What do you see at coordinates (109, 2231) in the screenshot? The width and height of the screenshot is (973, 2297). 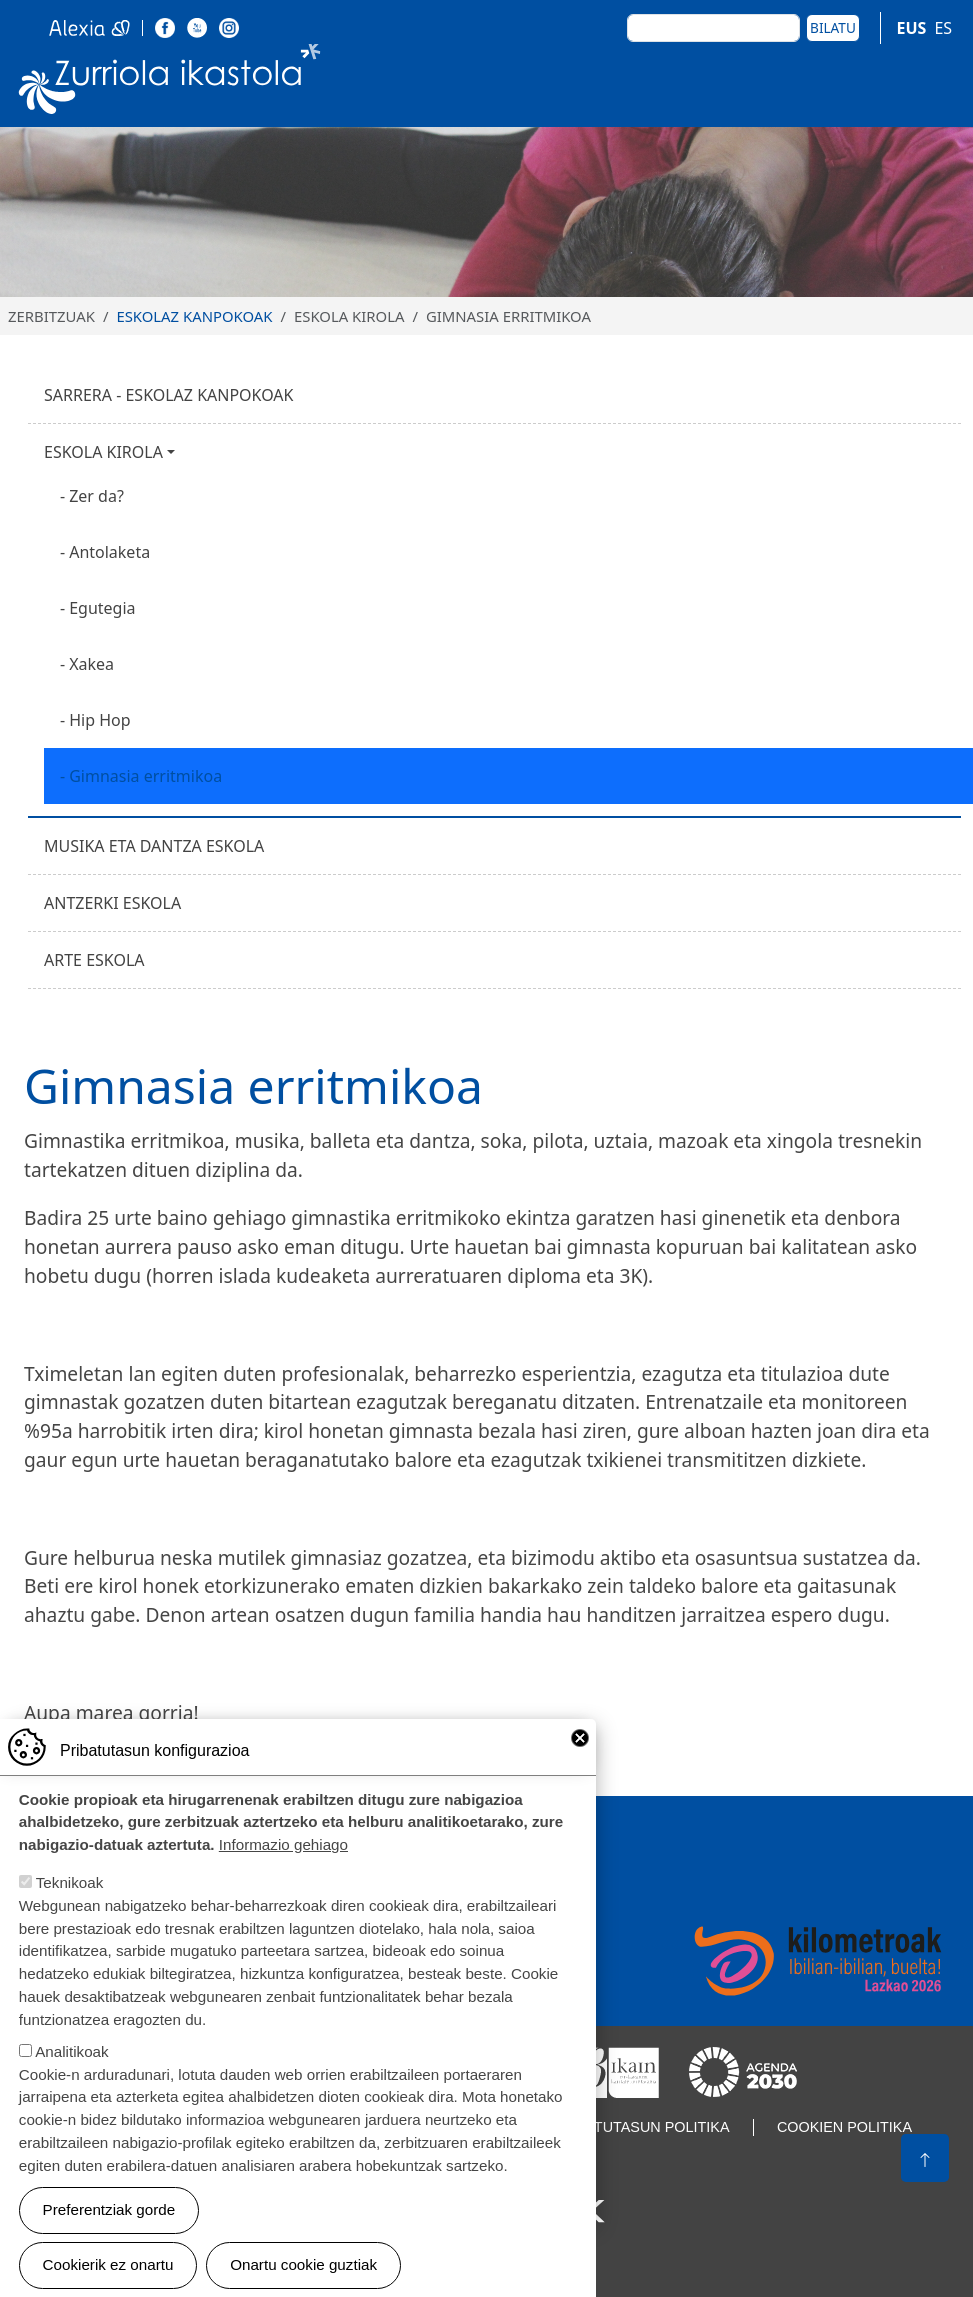 I see `Preferentziak gorde` at bounding box center [109, 2231].